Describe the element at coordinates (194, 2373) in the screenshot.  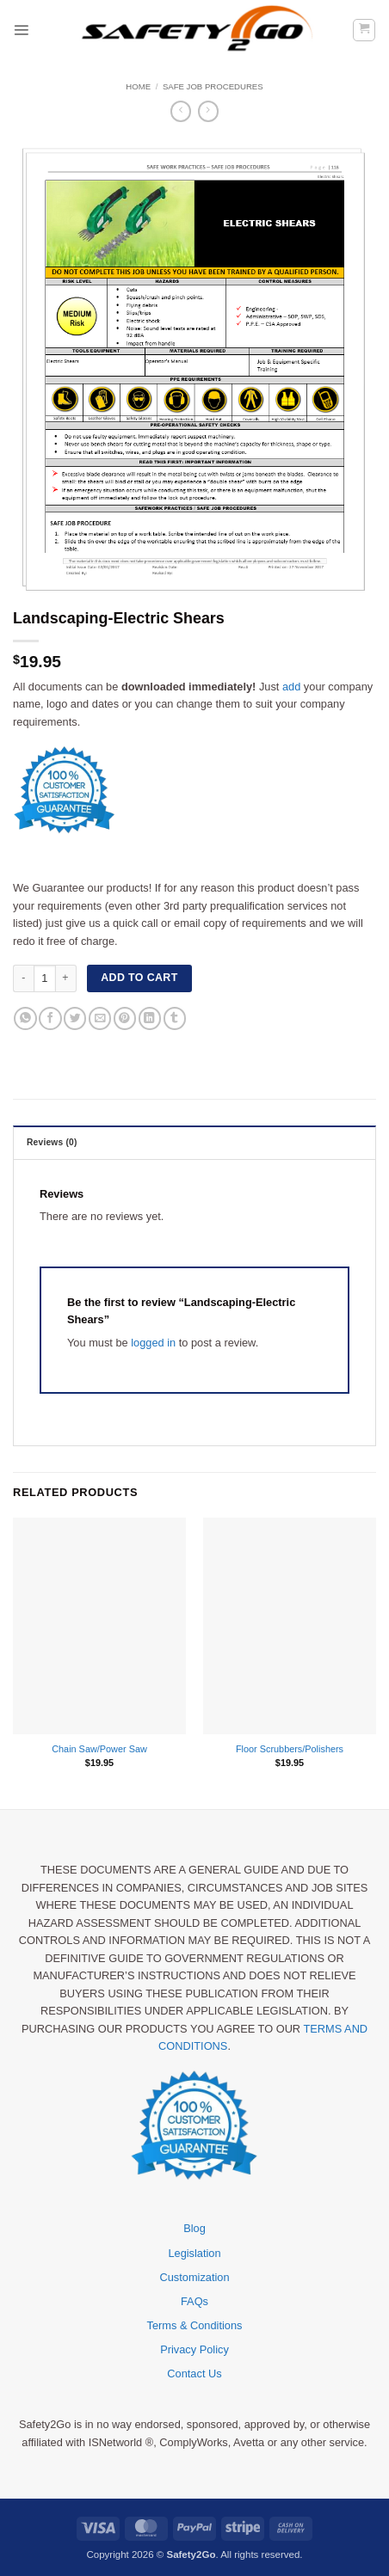
I see `Contact Us` at that location.